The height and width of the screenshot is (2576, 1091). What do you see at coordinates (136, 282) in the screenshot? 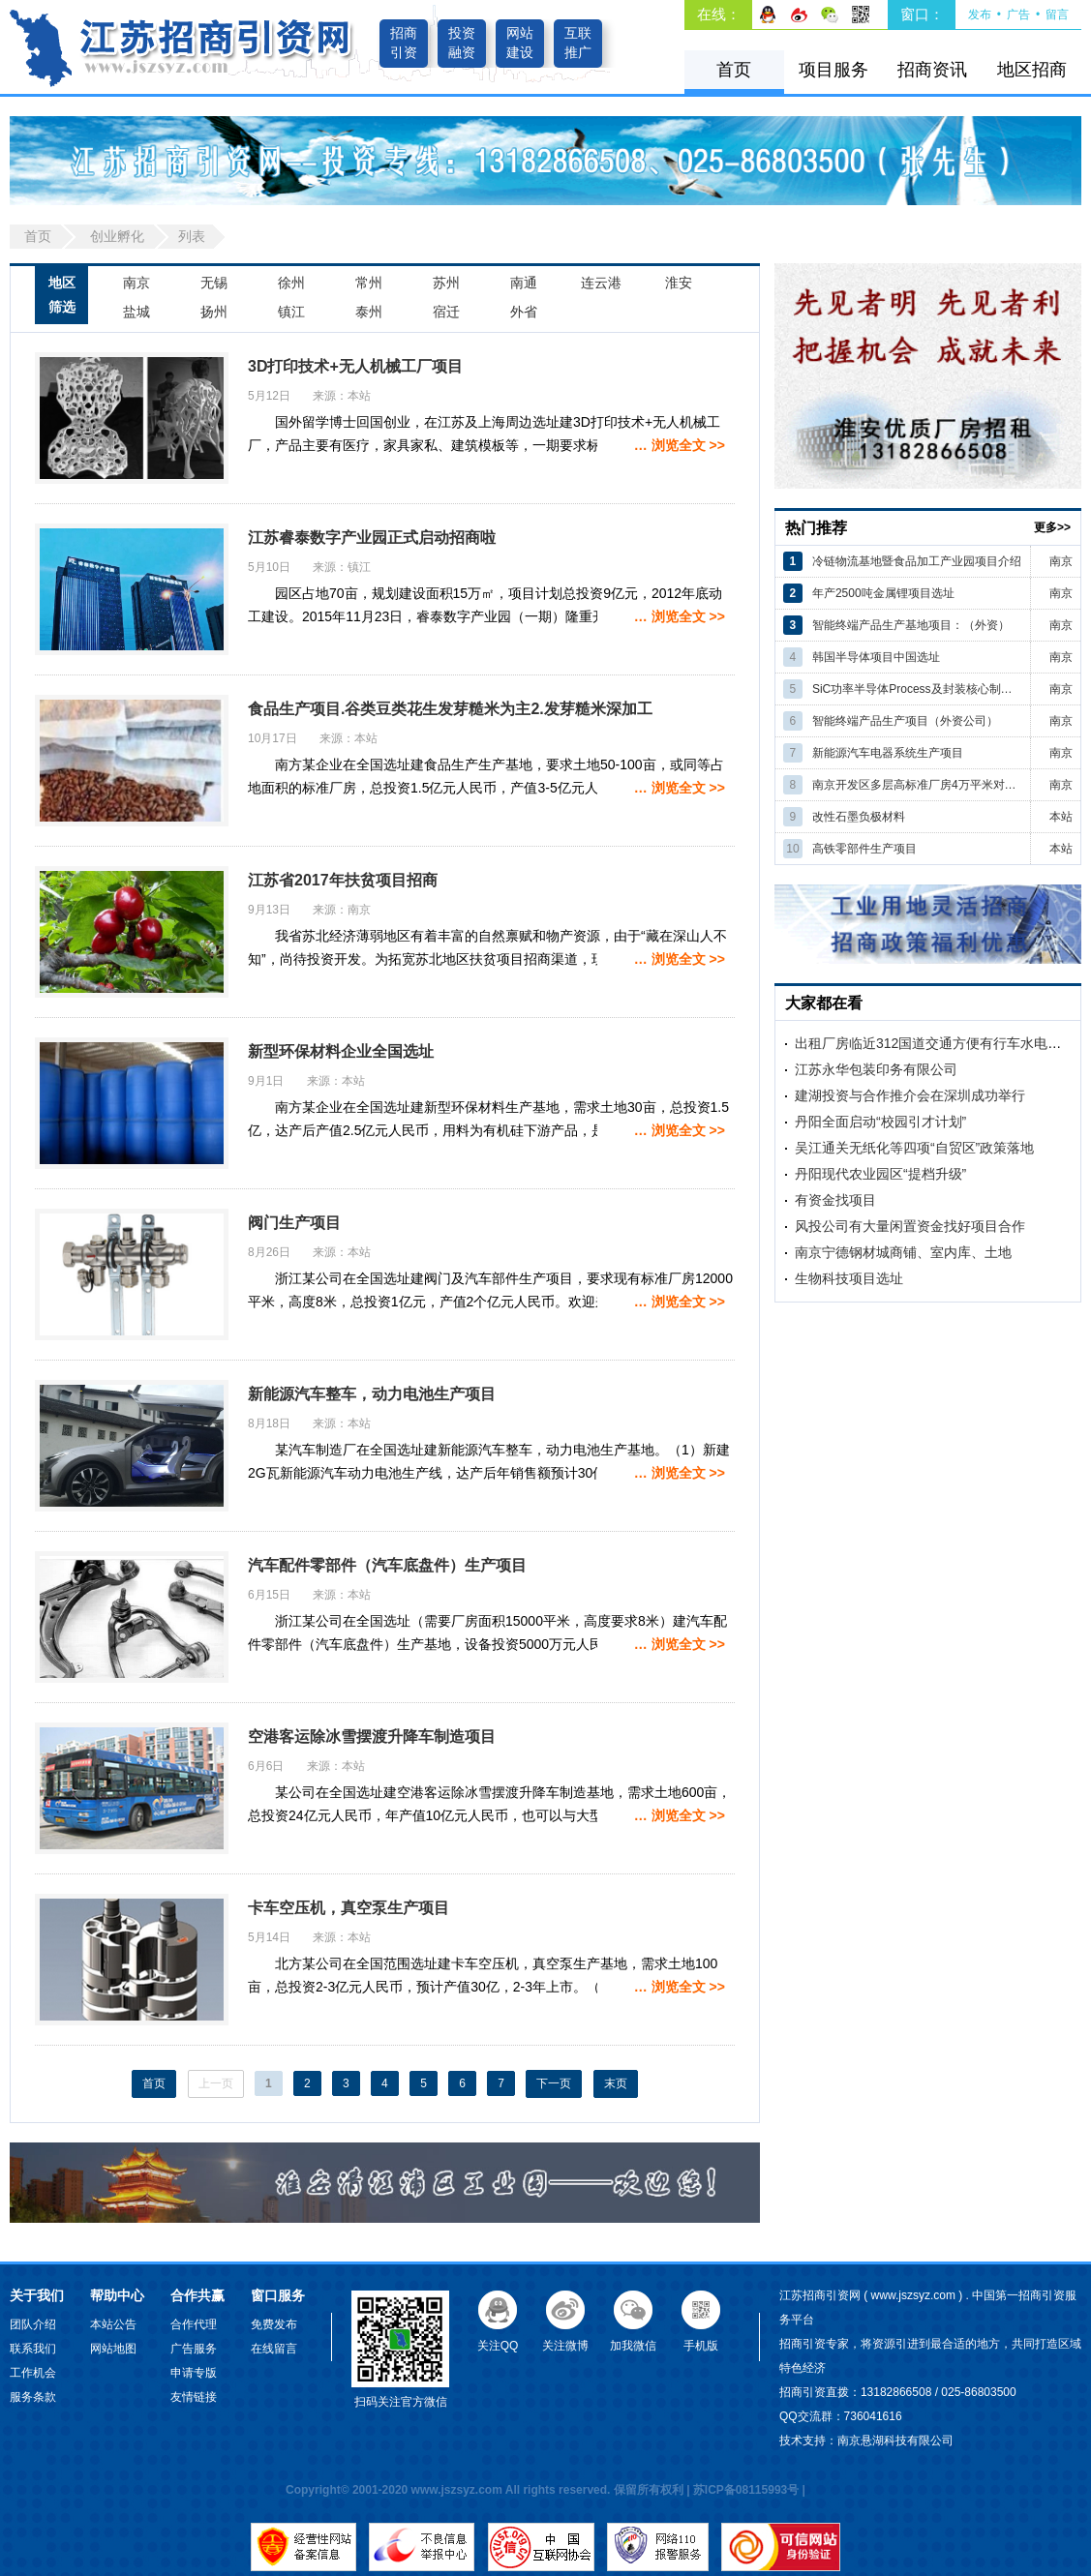
I see `南京` at bounding box center [136, 282].